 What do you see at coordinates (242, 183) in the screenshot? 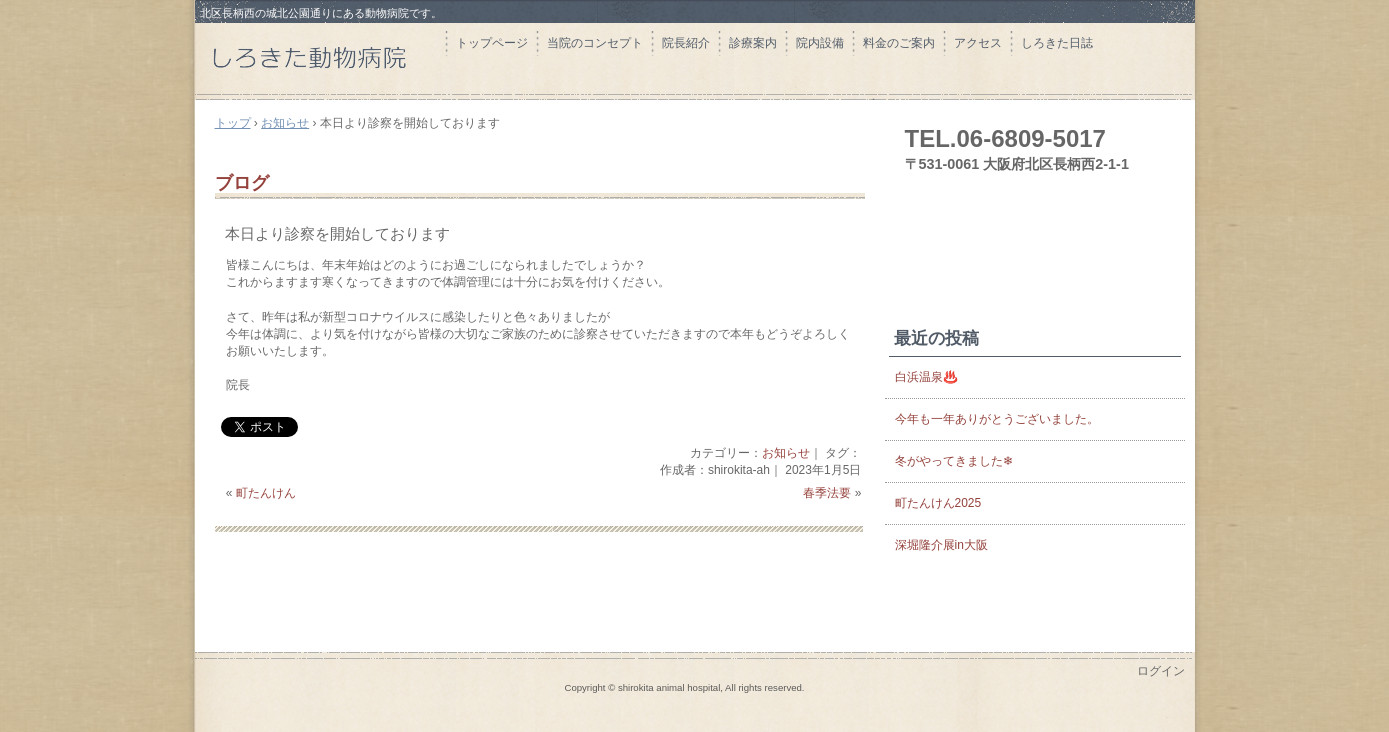
I see `ブログ` at bounding box center [242, 183].